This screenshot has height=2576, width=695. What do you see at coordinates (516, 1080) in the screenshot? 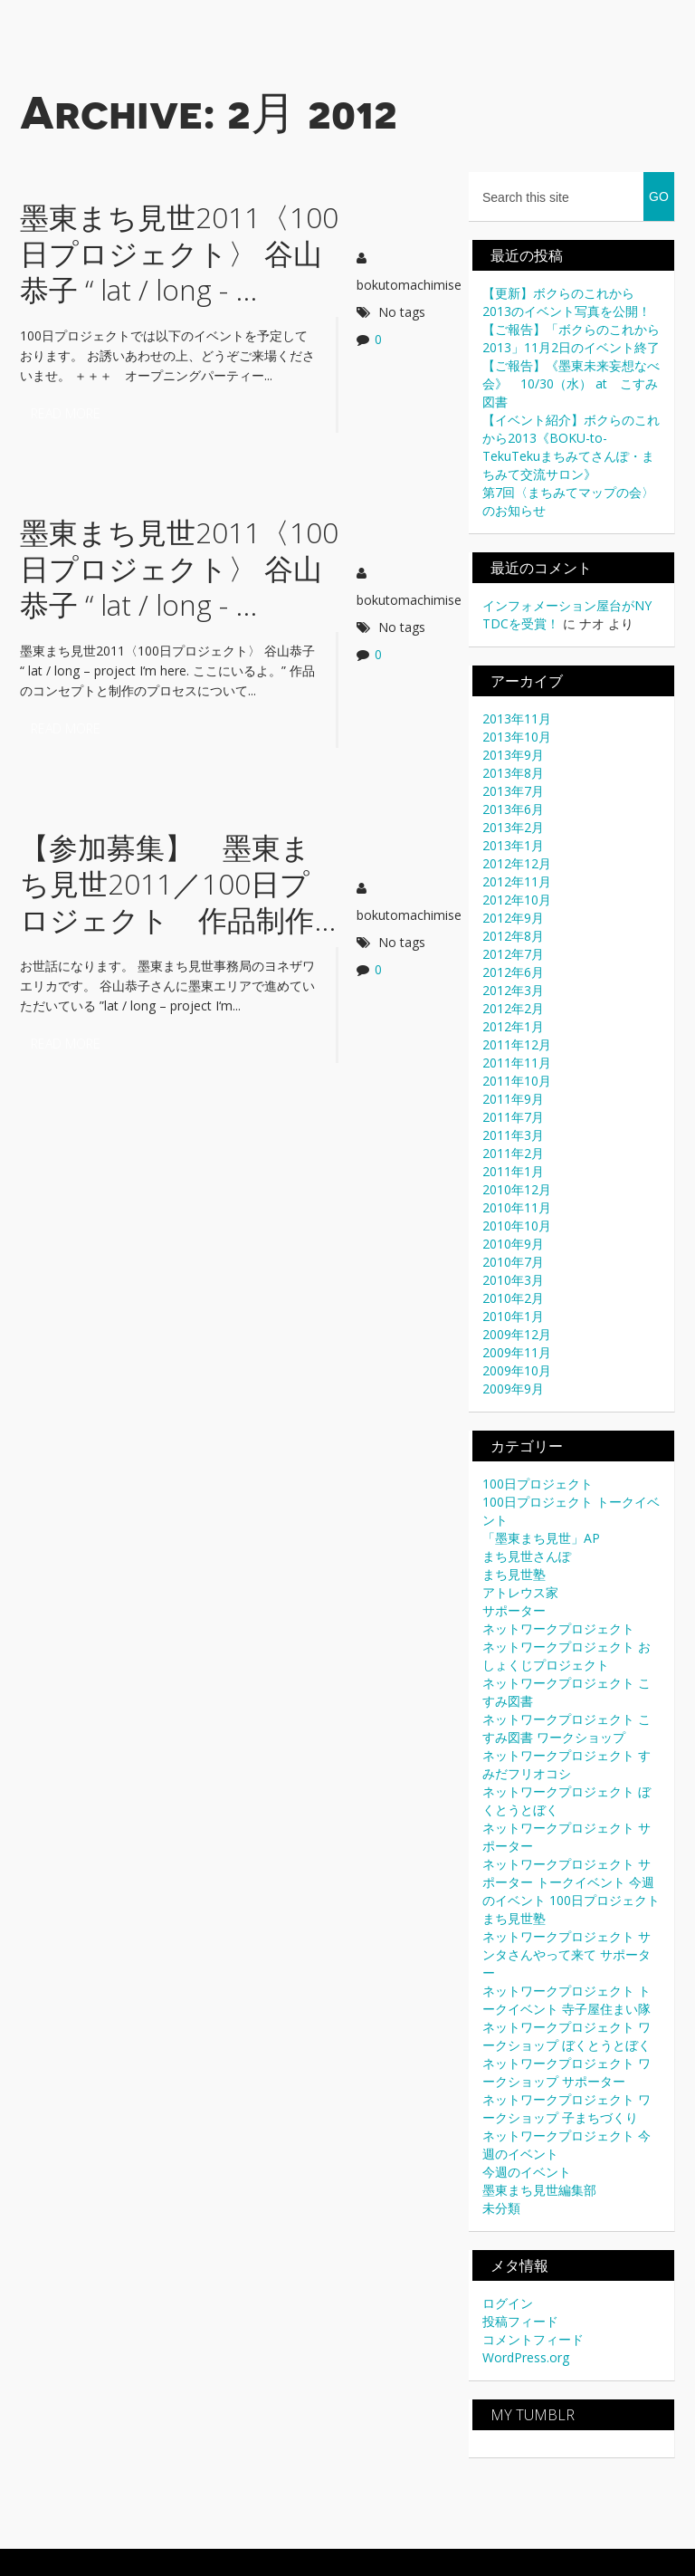
I see `2011年10月` at bounding box center [516, 1080].